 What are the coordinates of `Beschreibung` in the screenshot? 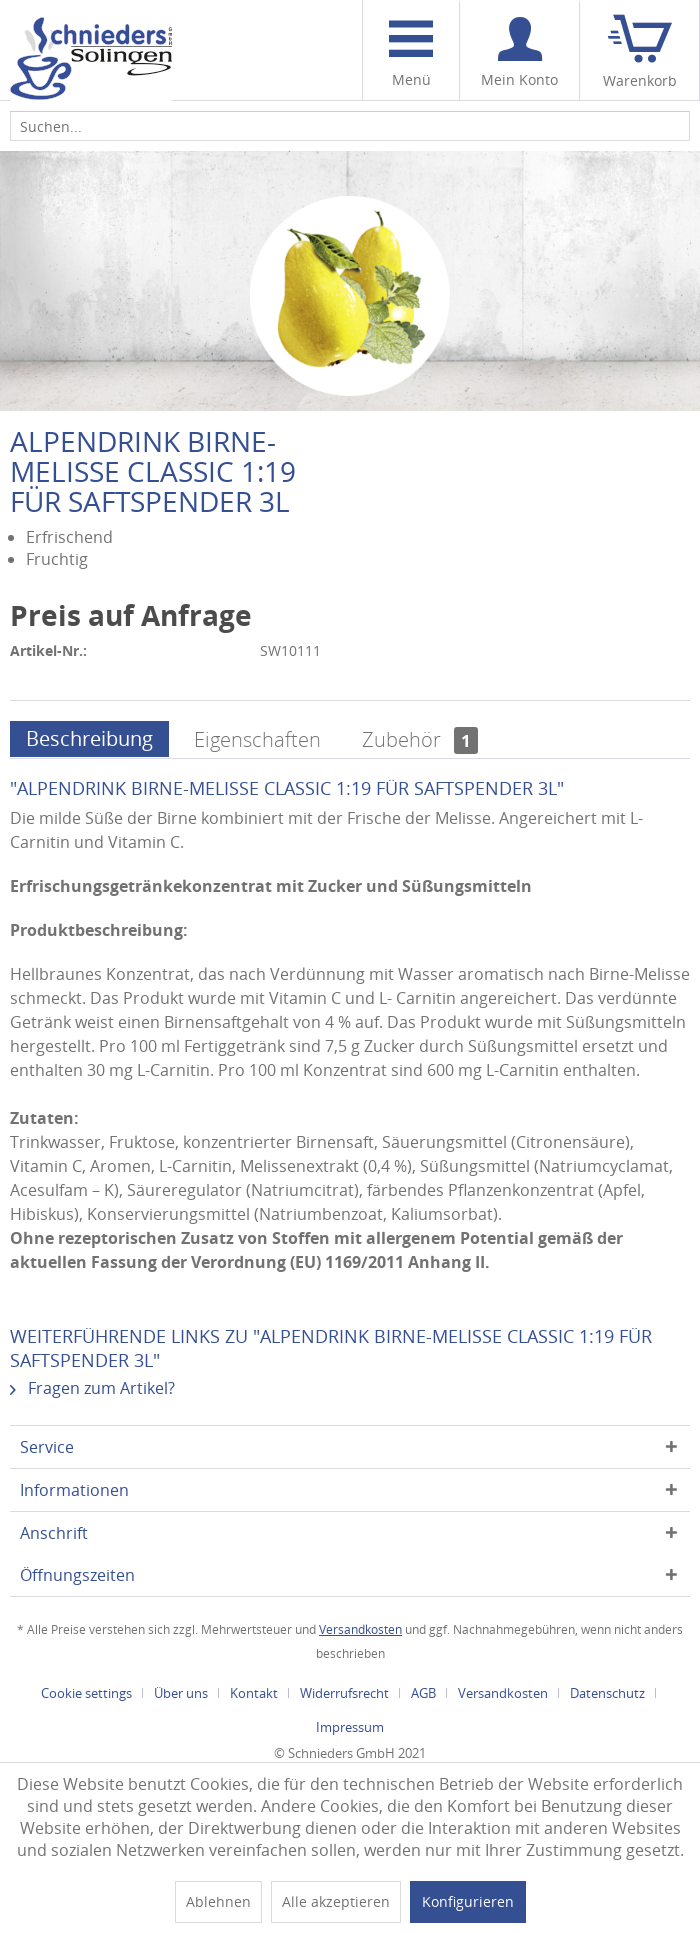 It's located at (89, 738).